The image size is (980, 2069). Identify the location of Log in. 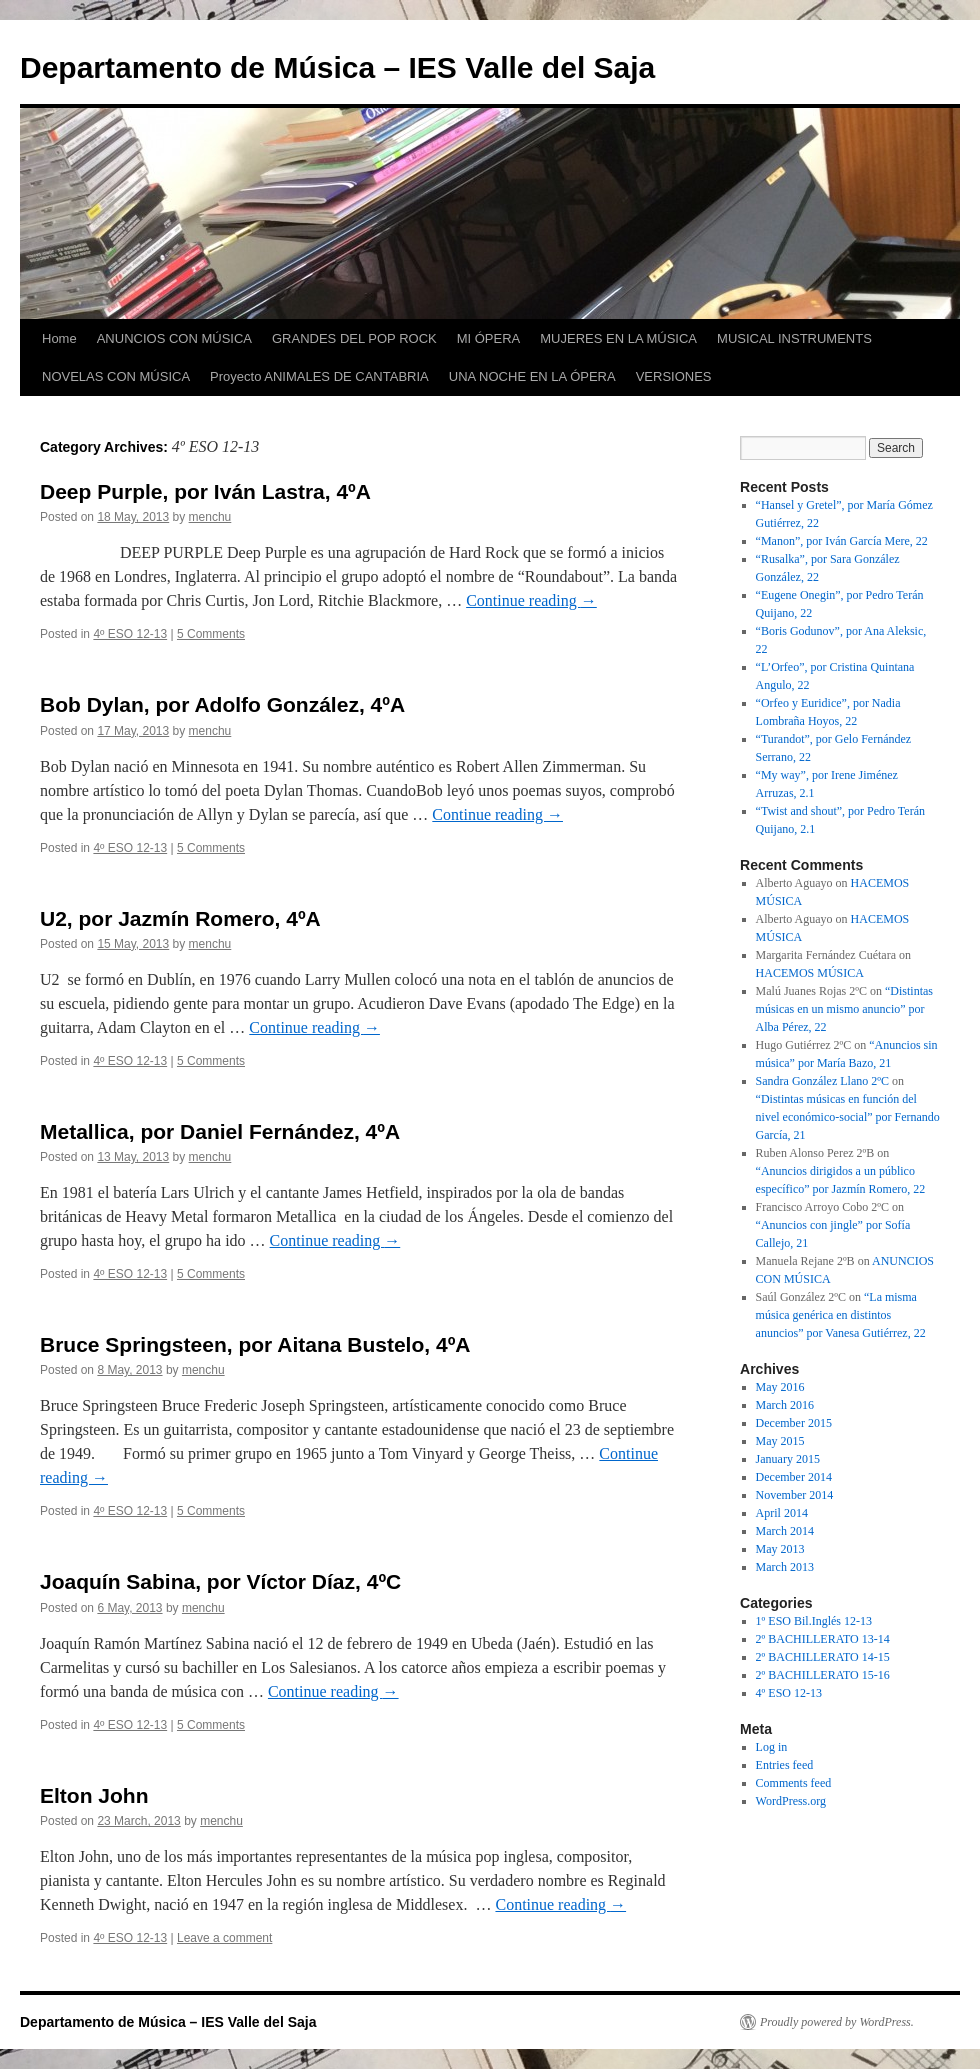
(772, 1747).